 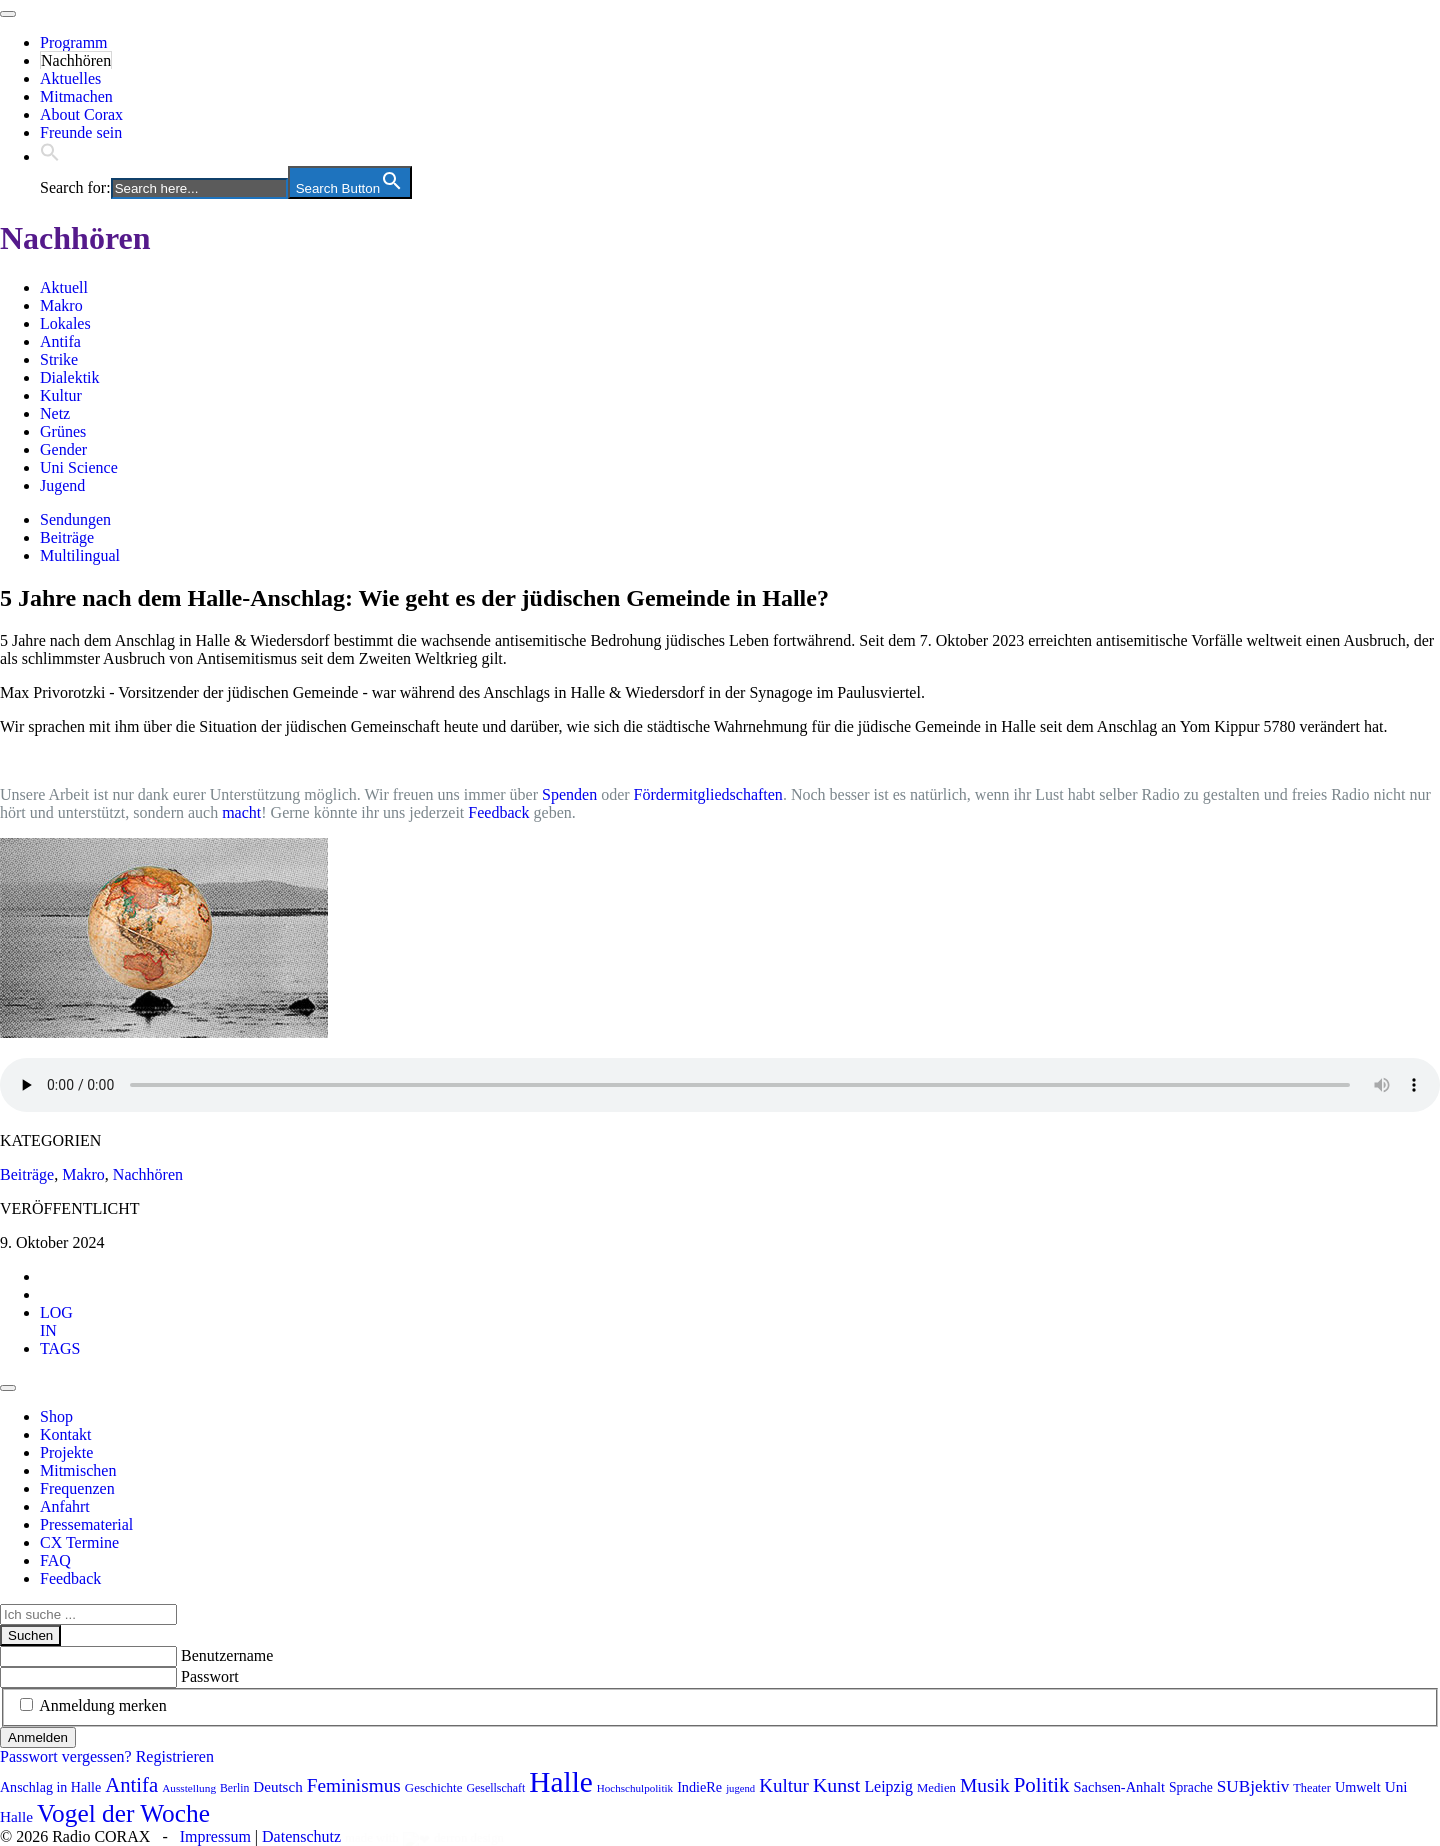 I want to click on About Corax, so click(x=81, y=114).